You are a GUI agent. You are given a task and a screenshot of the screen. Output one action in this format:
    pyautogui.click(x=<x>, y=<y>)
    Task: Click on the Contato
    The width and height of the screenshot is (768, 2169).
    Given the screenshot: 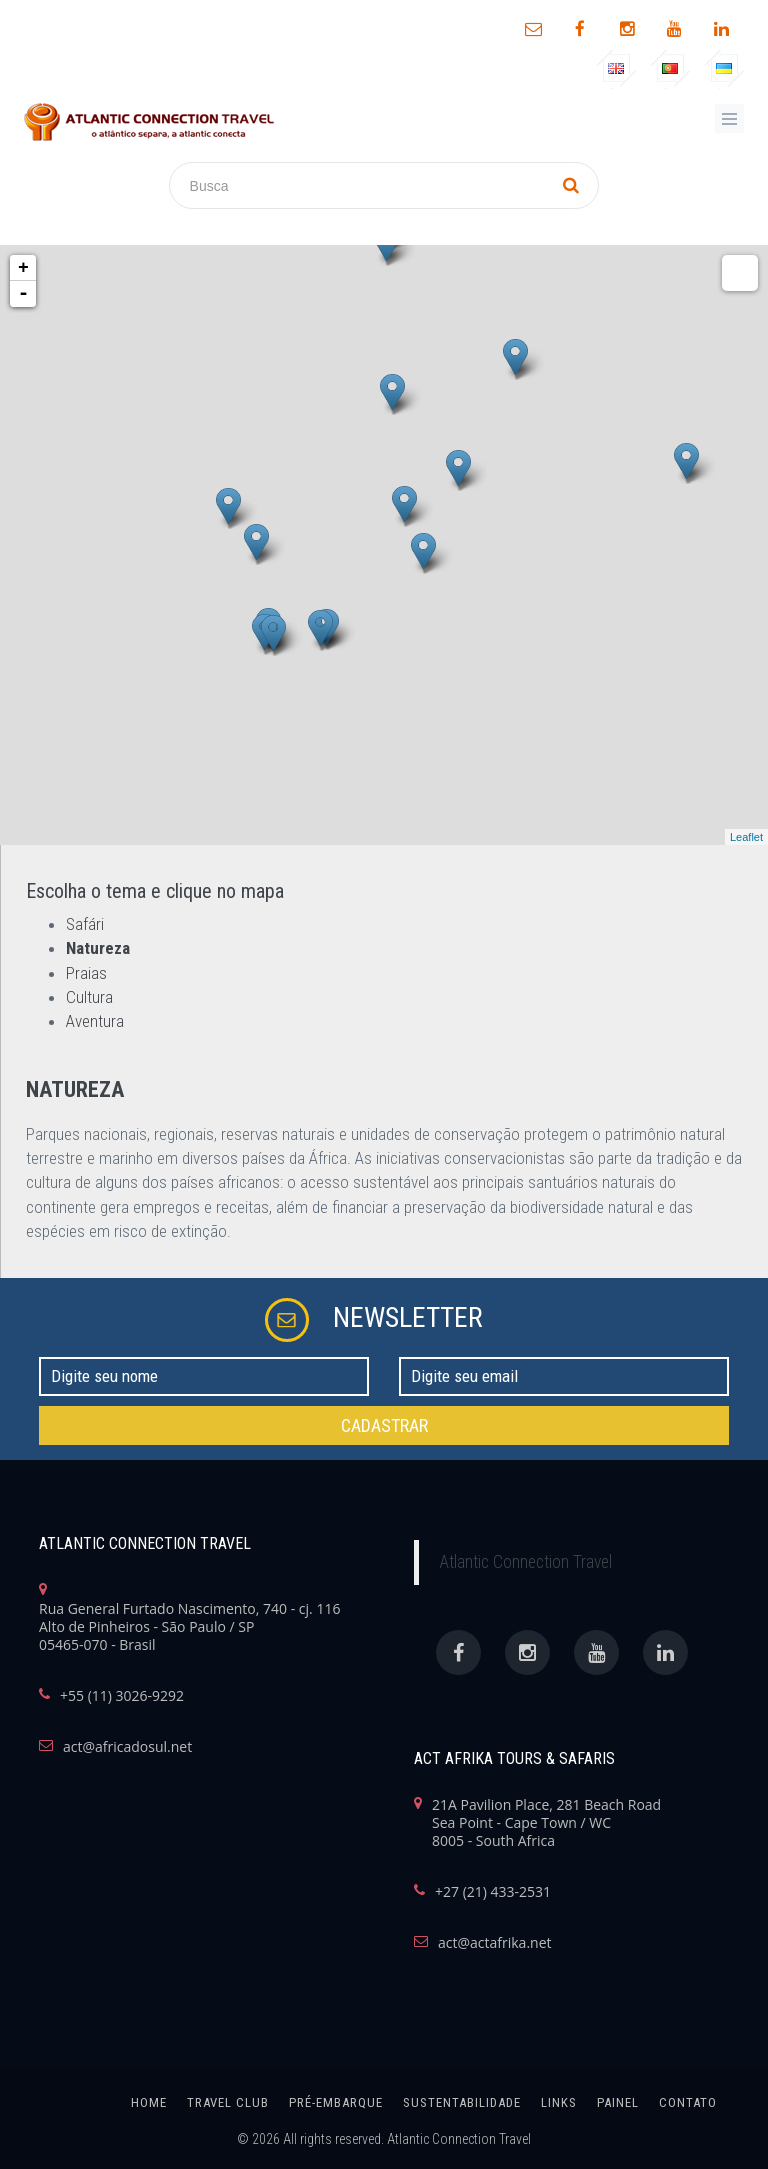 What is the action you would take?
    pyautogui.click(x=688, y=2102)
    